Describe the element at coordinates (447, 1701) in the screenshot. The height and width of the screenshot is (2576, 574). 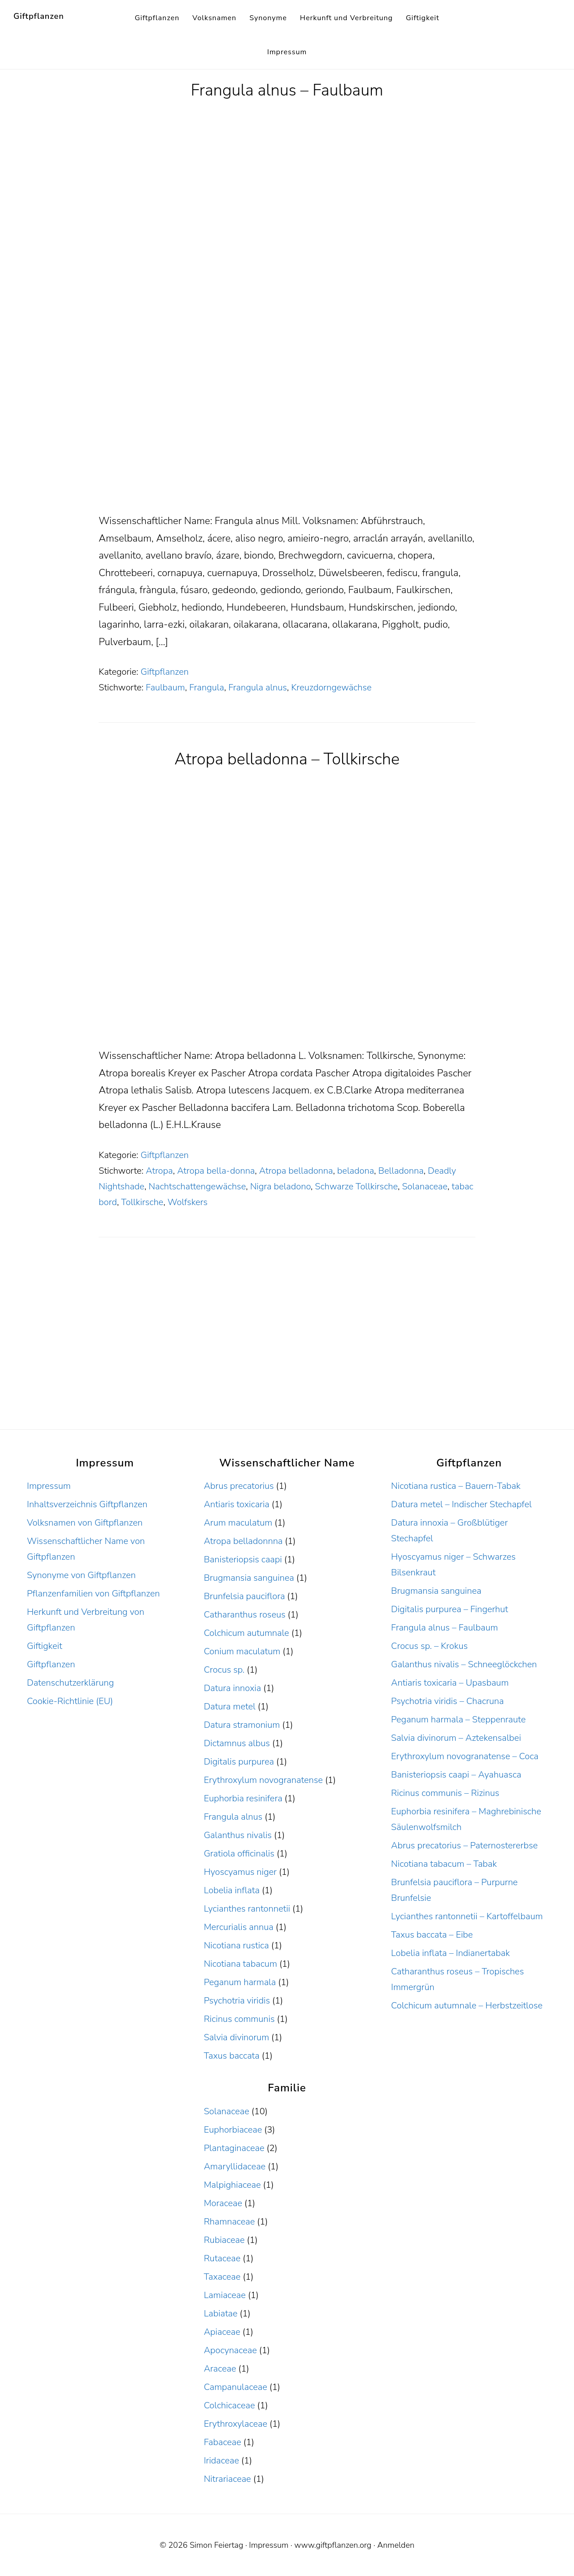
I see `Psychotria viridis – Chacruna` at that location.